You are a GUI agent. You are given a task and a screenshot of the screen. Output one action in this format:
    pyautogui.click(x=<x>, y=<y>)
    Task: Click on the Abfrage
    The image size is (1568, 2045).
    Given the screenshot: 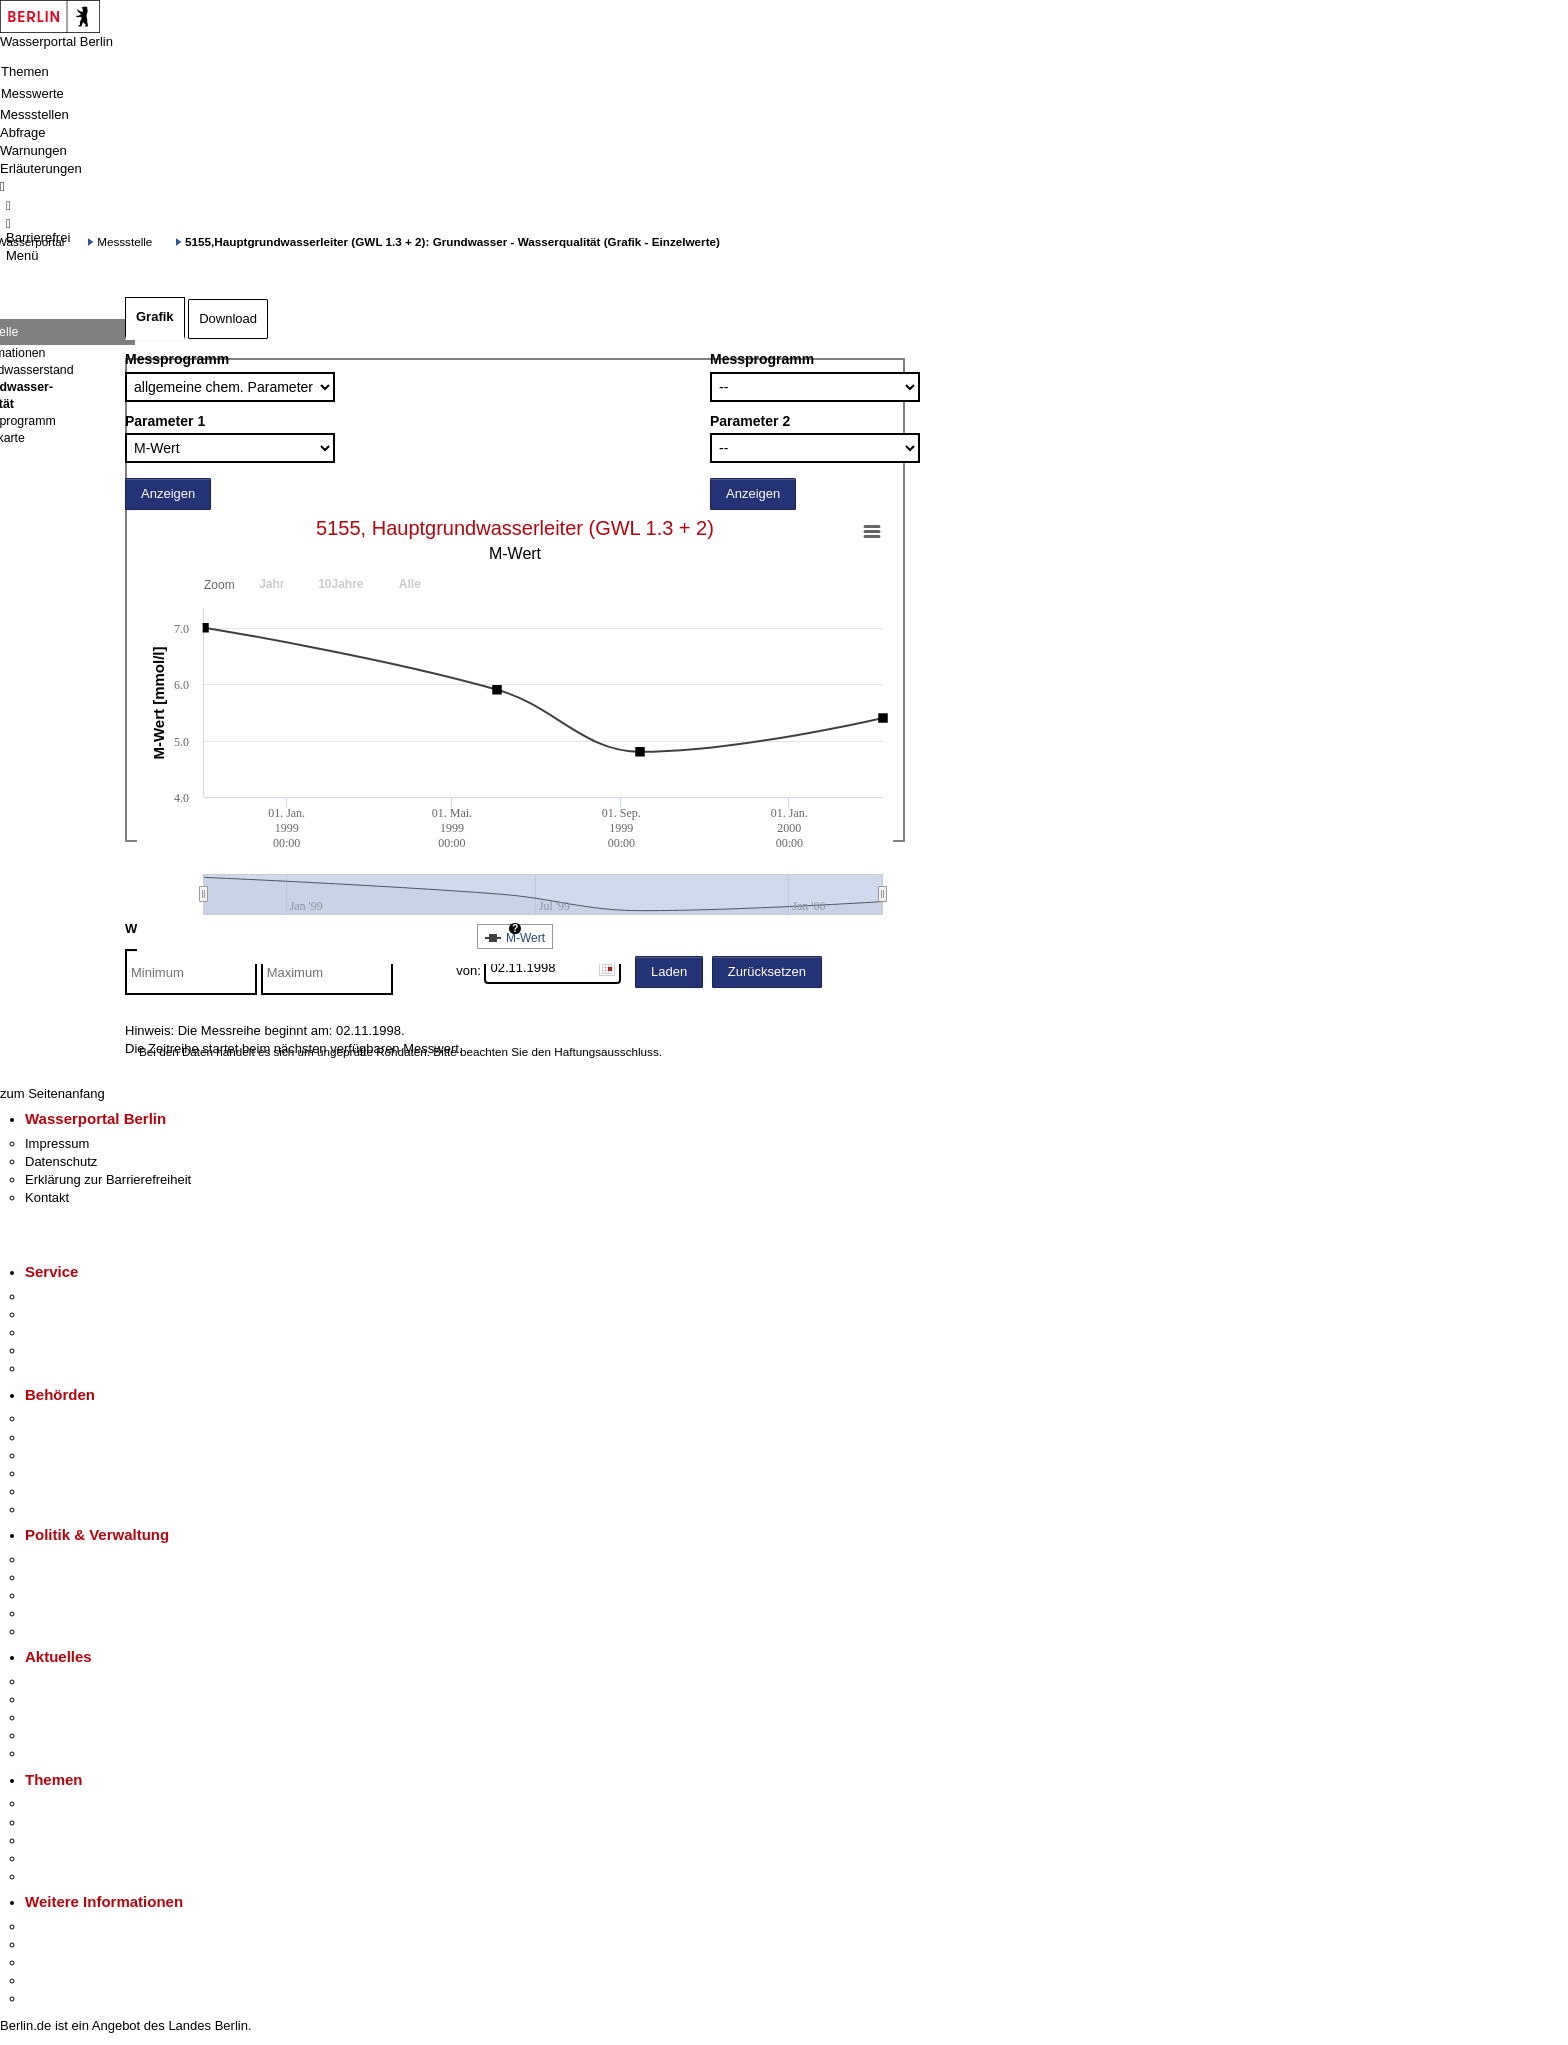 What is the action you would take?
    pyautogui.click(x=23, y=132)
    